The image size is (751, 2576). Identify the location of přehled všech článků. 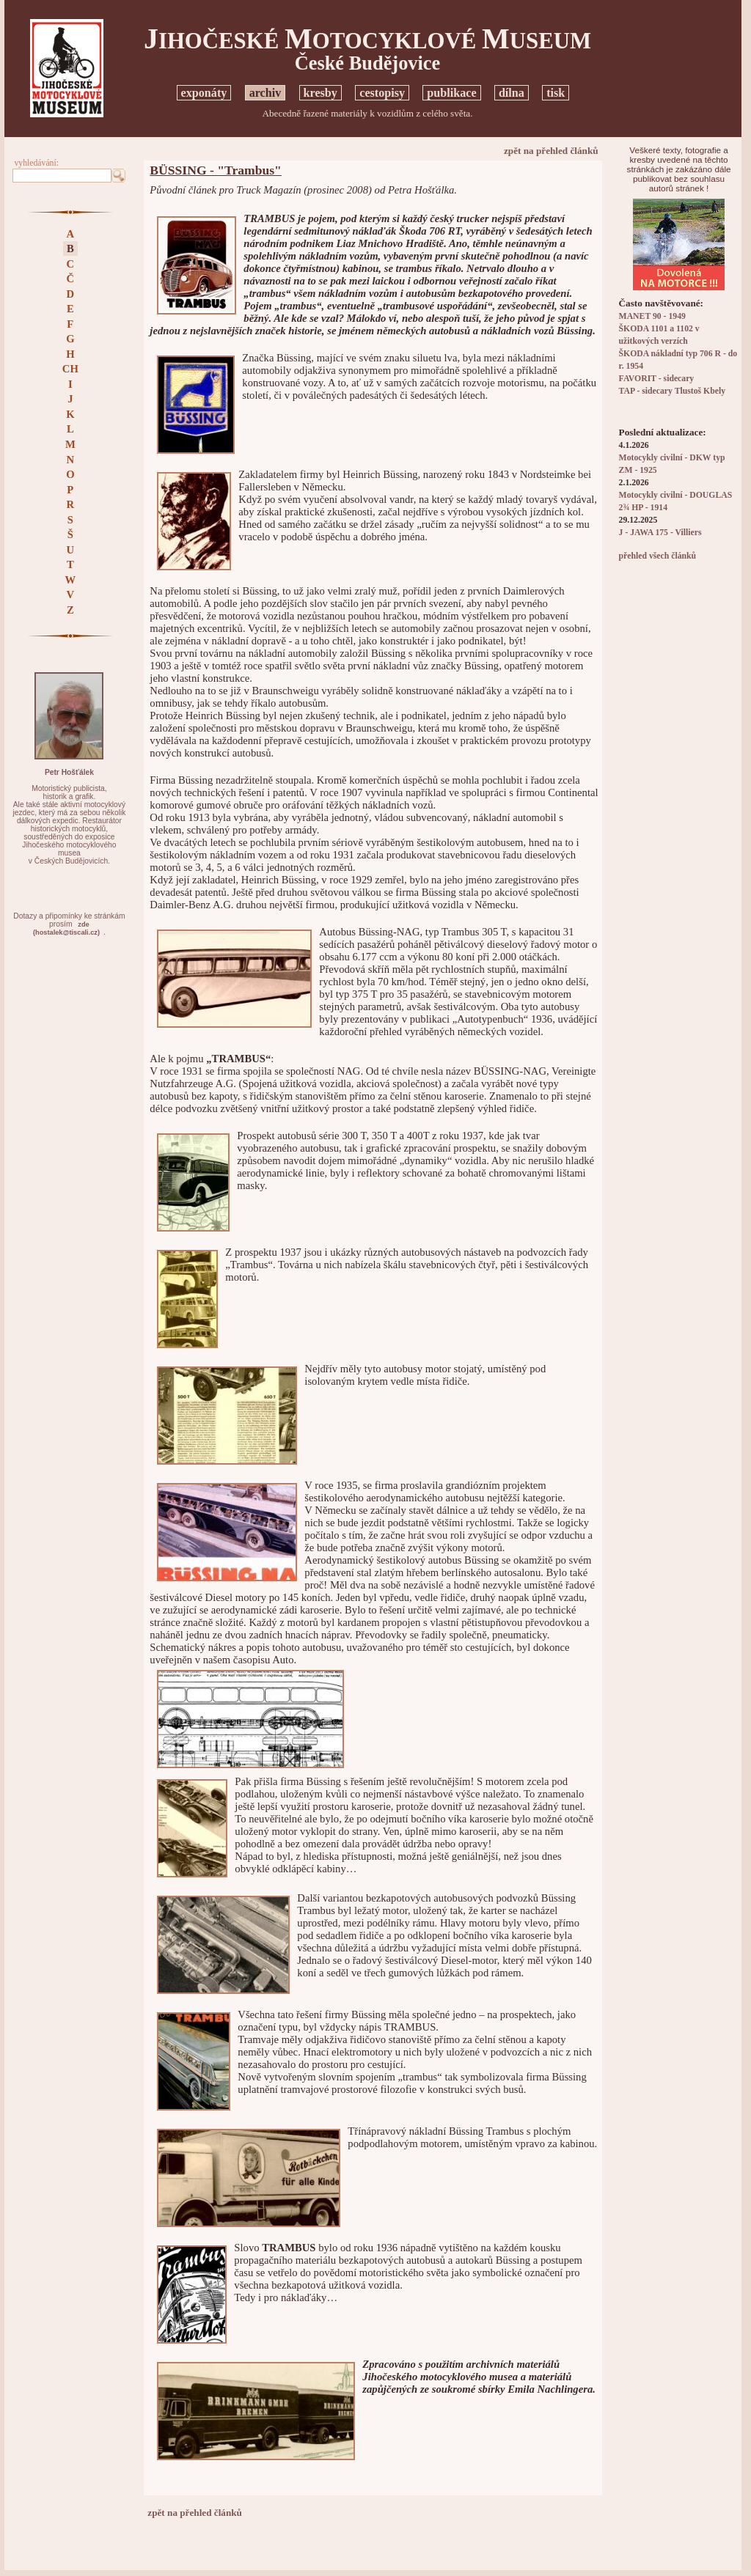
(657, 556).